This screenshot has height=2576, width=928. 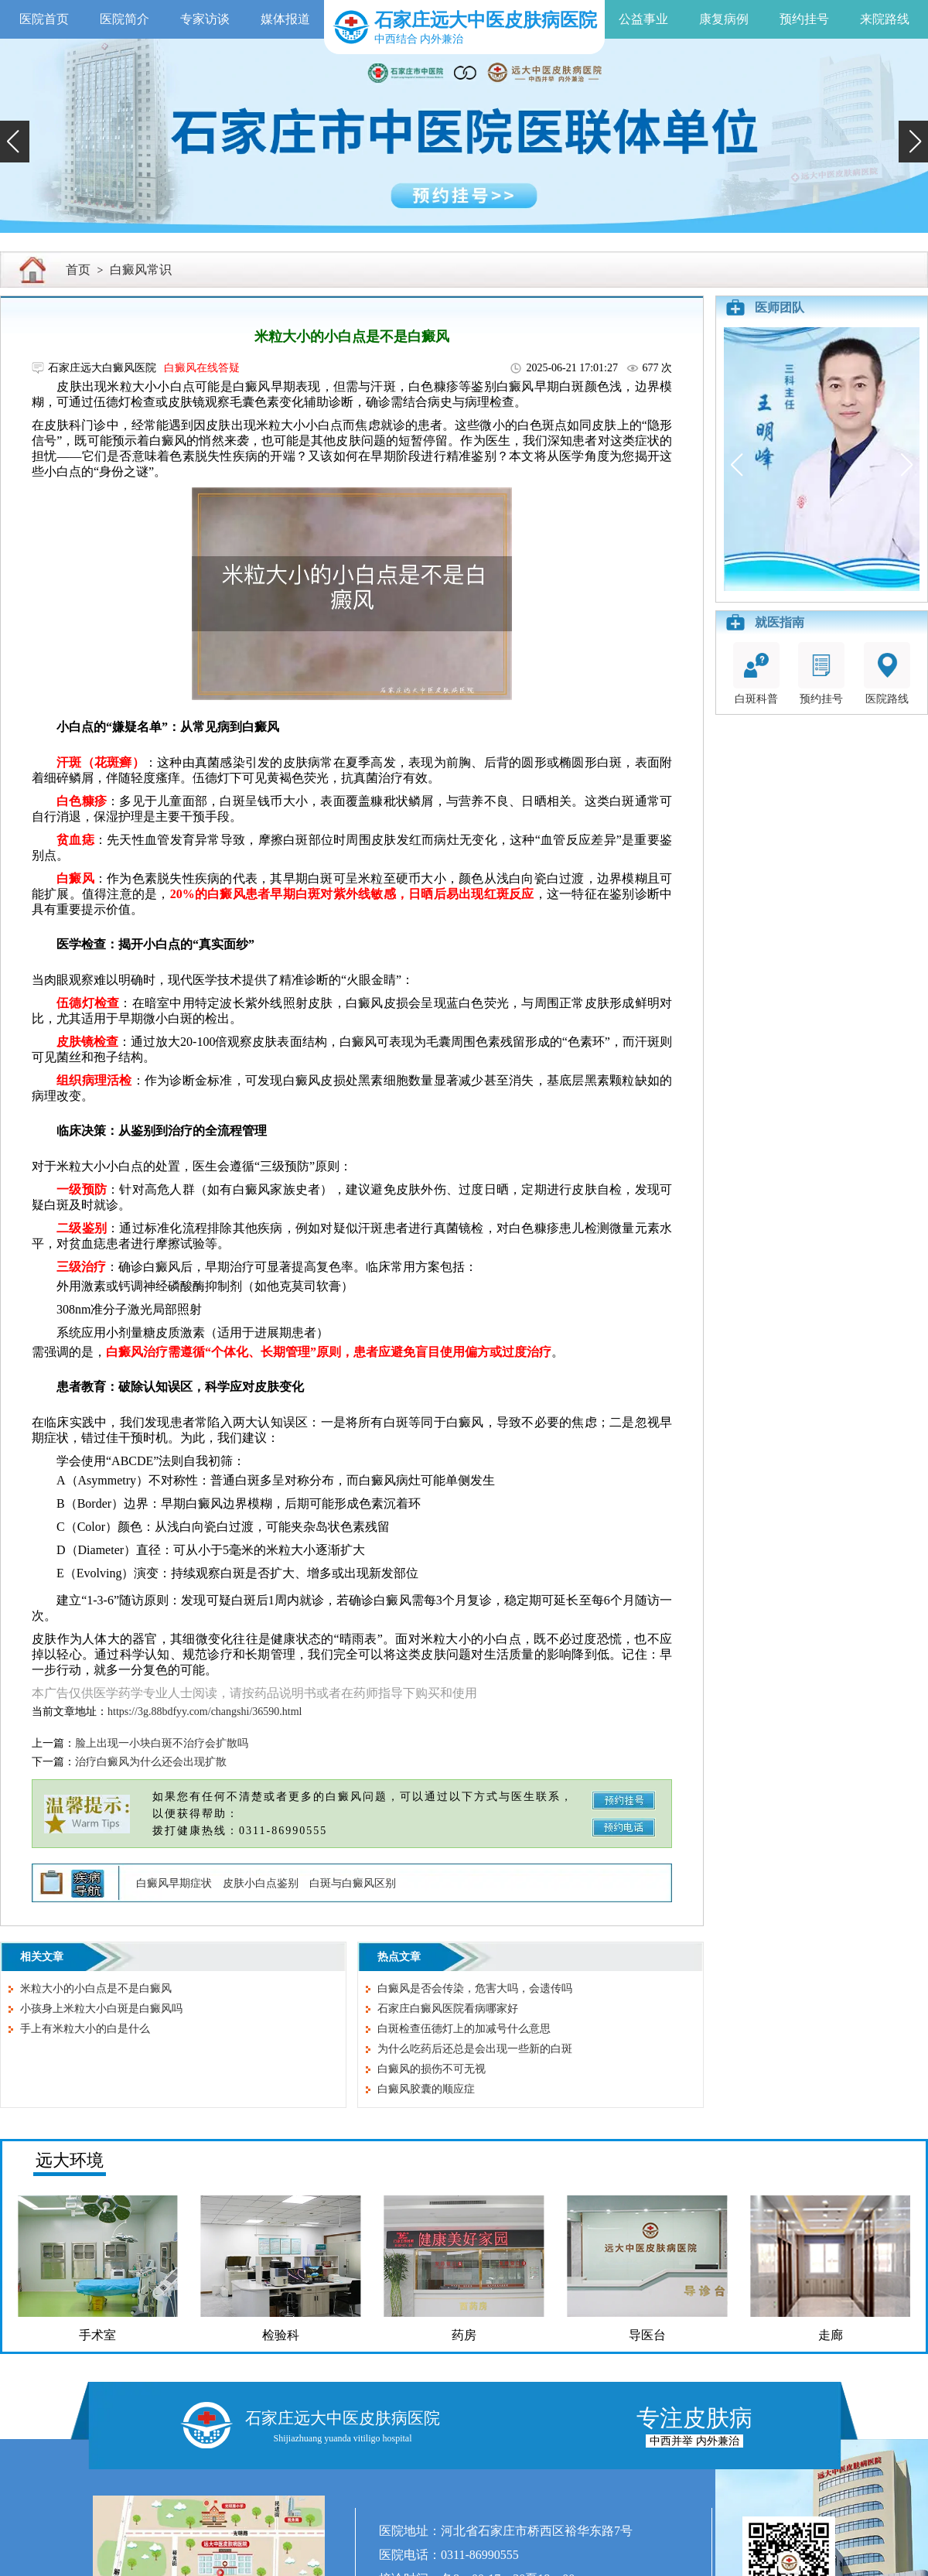 I want to click on 白癜风早期症状, so click(x=174, y=1883).